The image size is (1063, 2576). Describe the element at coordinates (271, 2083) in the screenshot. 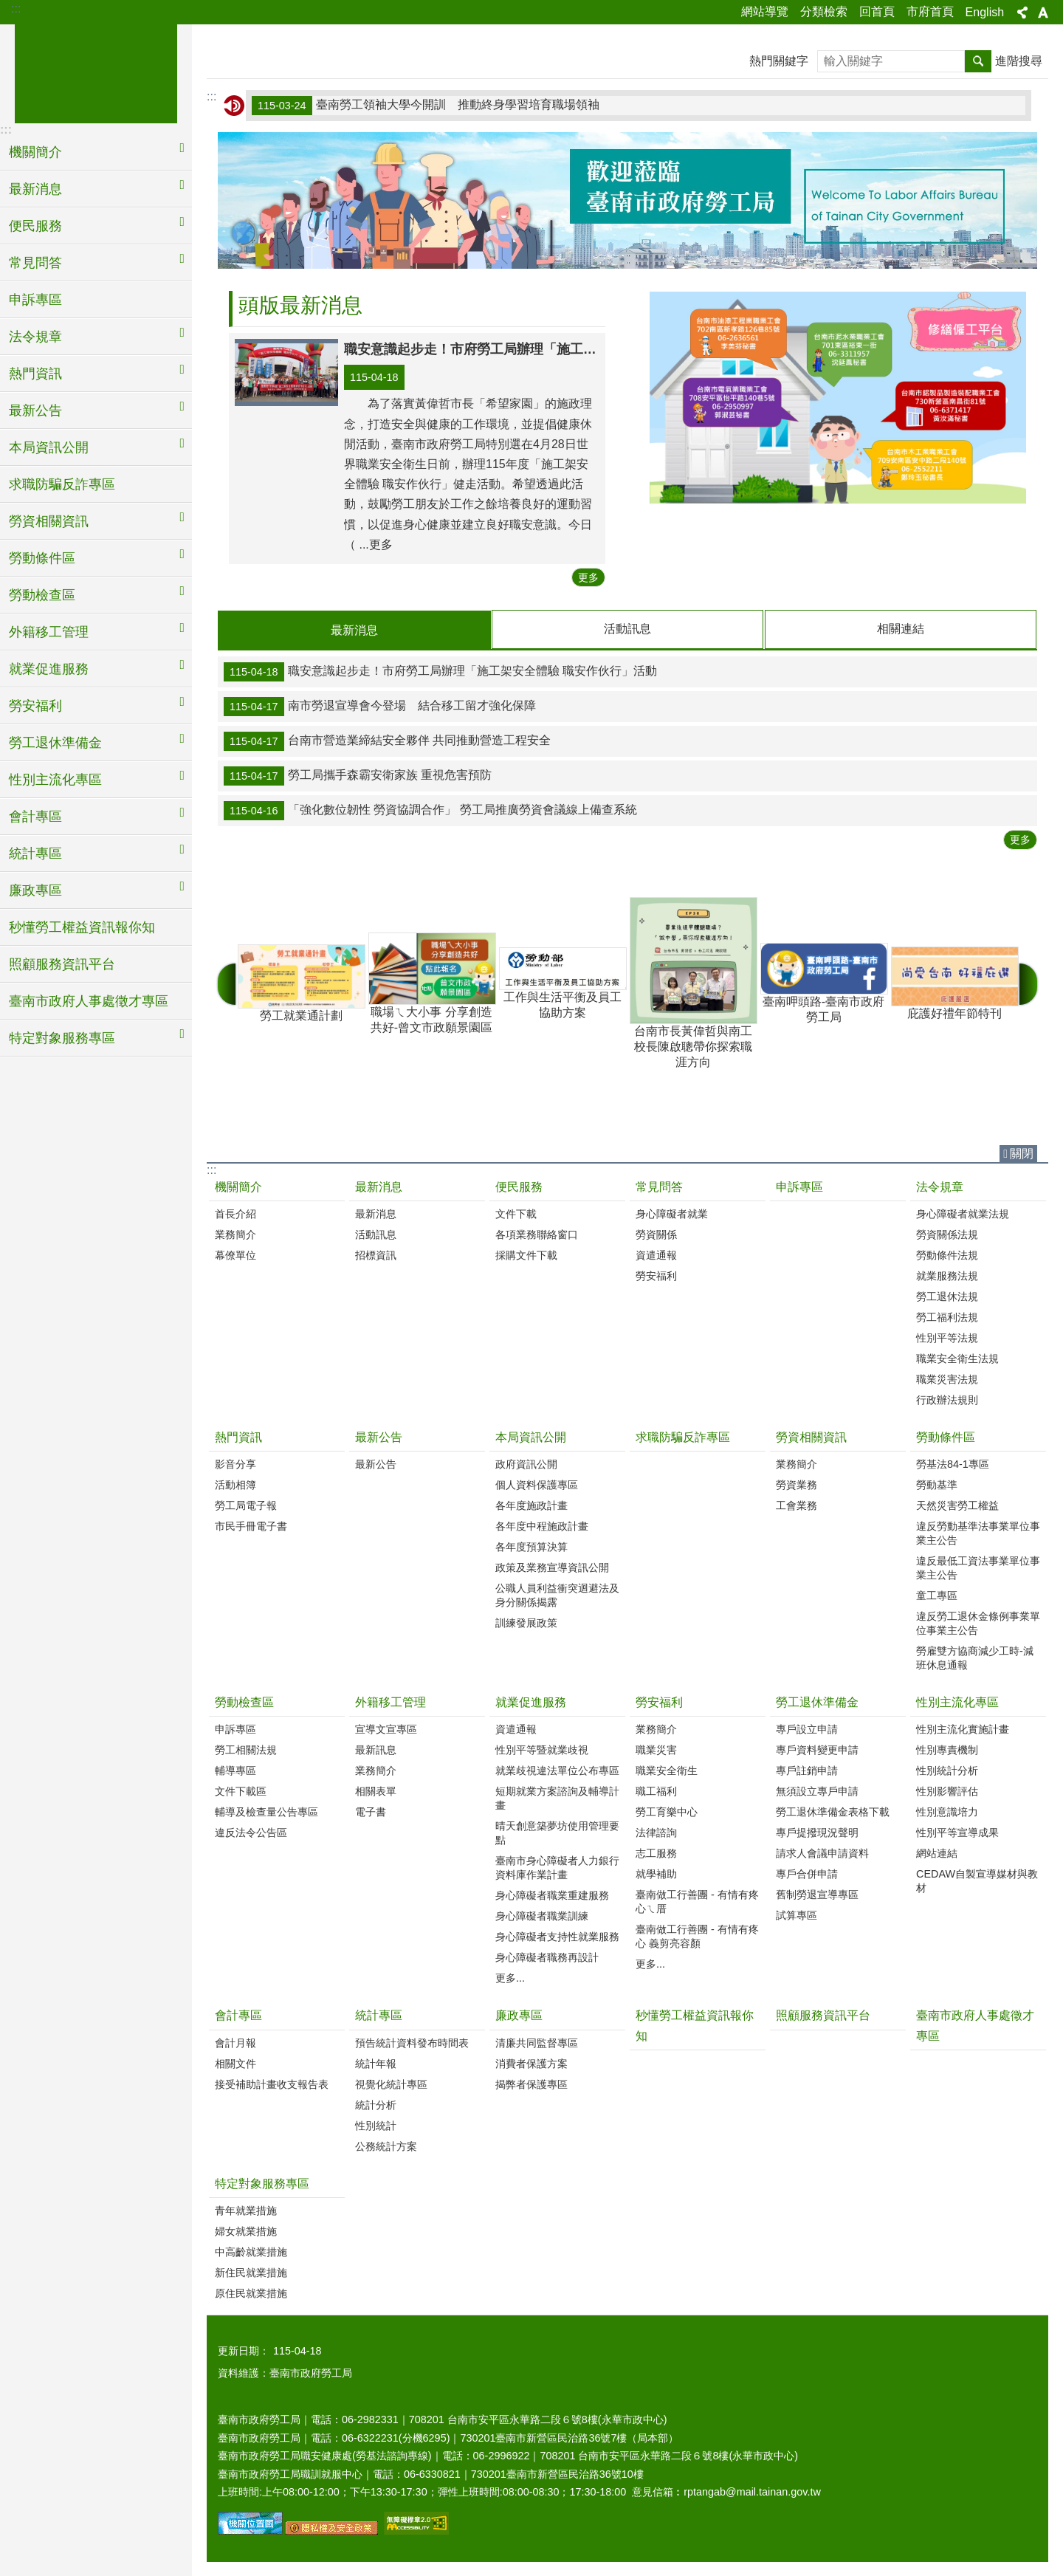

I see `接受補助計畫收支報告表` at that location.